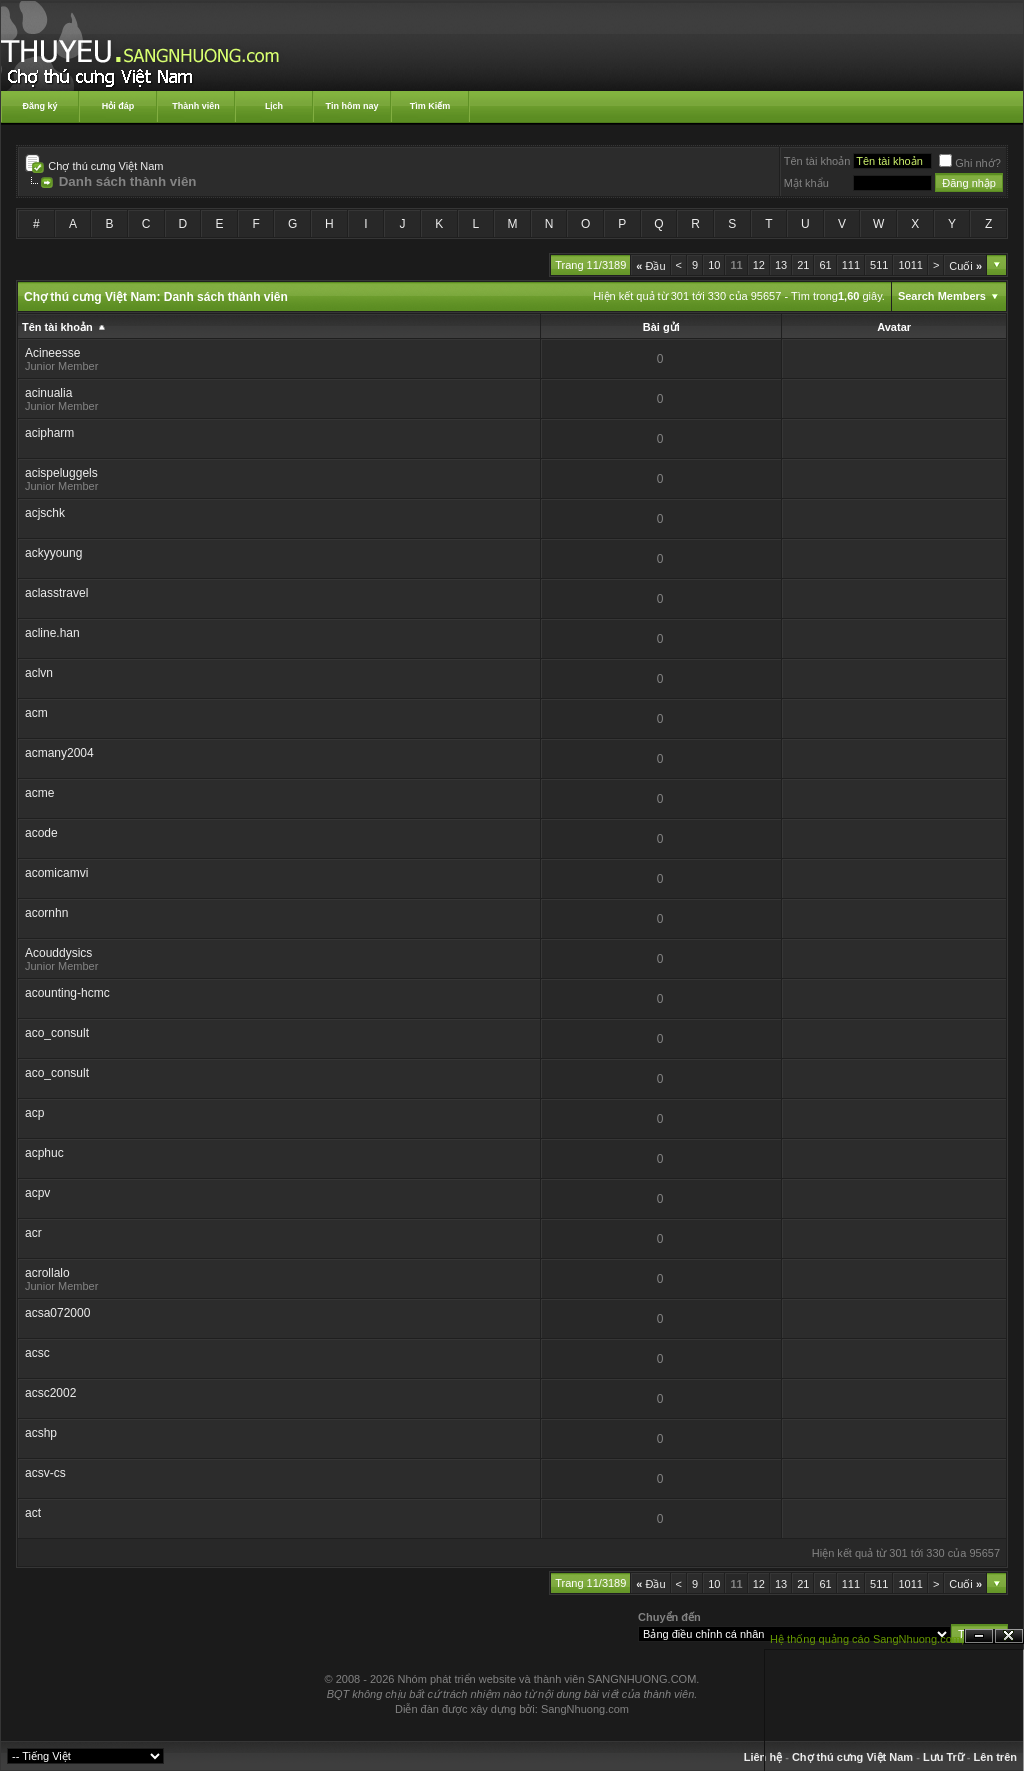  What do you see at coordinates (39, 673) in the screenshot?
I see `aclvn` at bounding box center [39, 673].